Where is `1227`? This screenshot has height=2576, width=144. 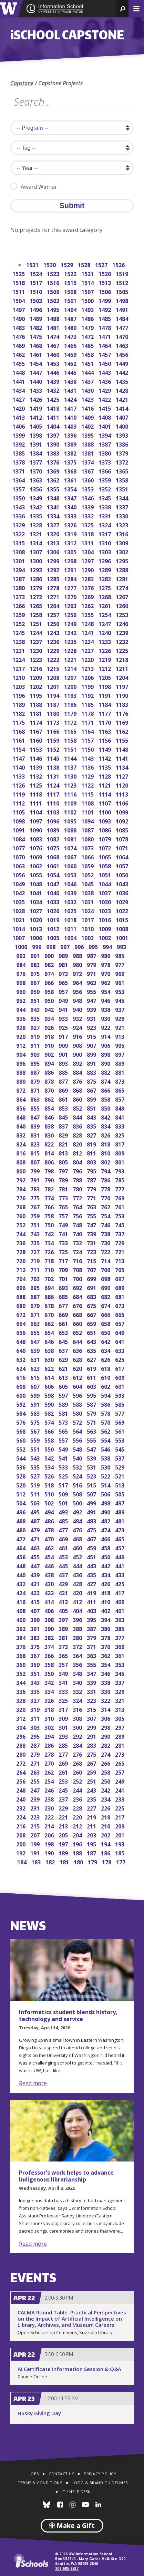
1227 is located at coordinates (88, 650).